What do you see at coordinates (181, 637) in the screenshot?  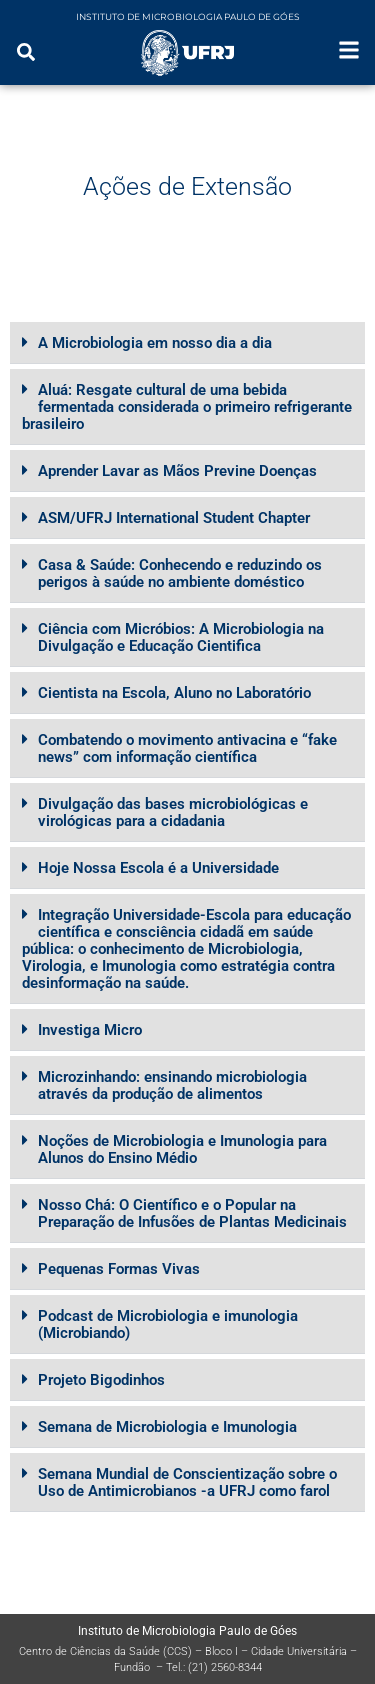 I see `Ciência com Micróbios: A Microbiologia na Divulgação e Educação Cientifica` at bounding box center [181, 637].